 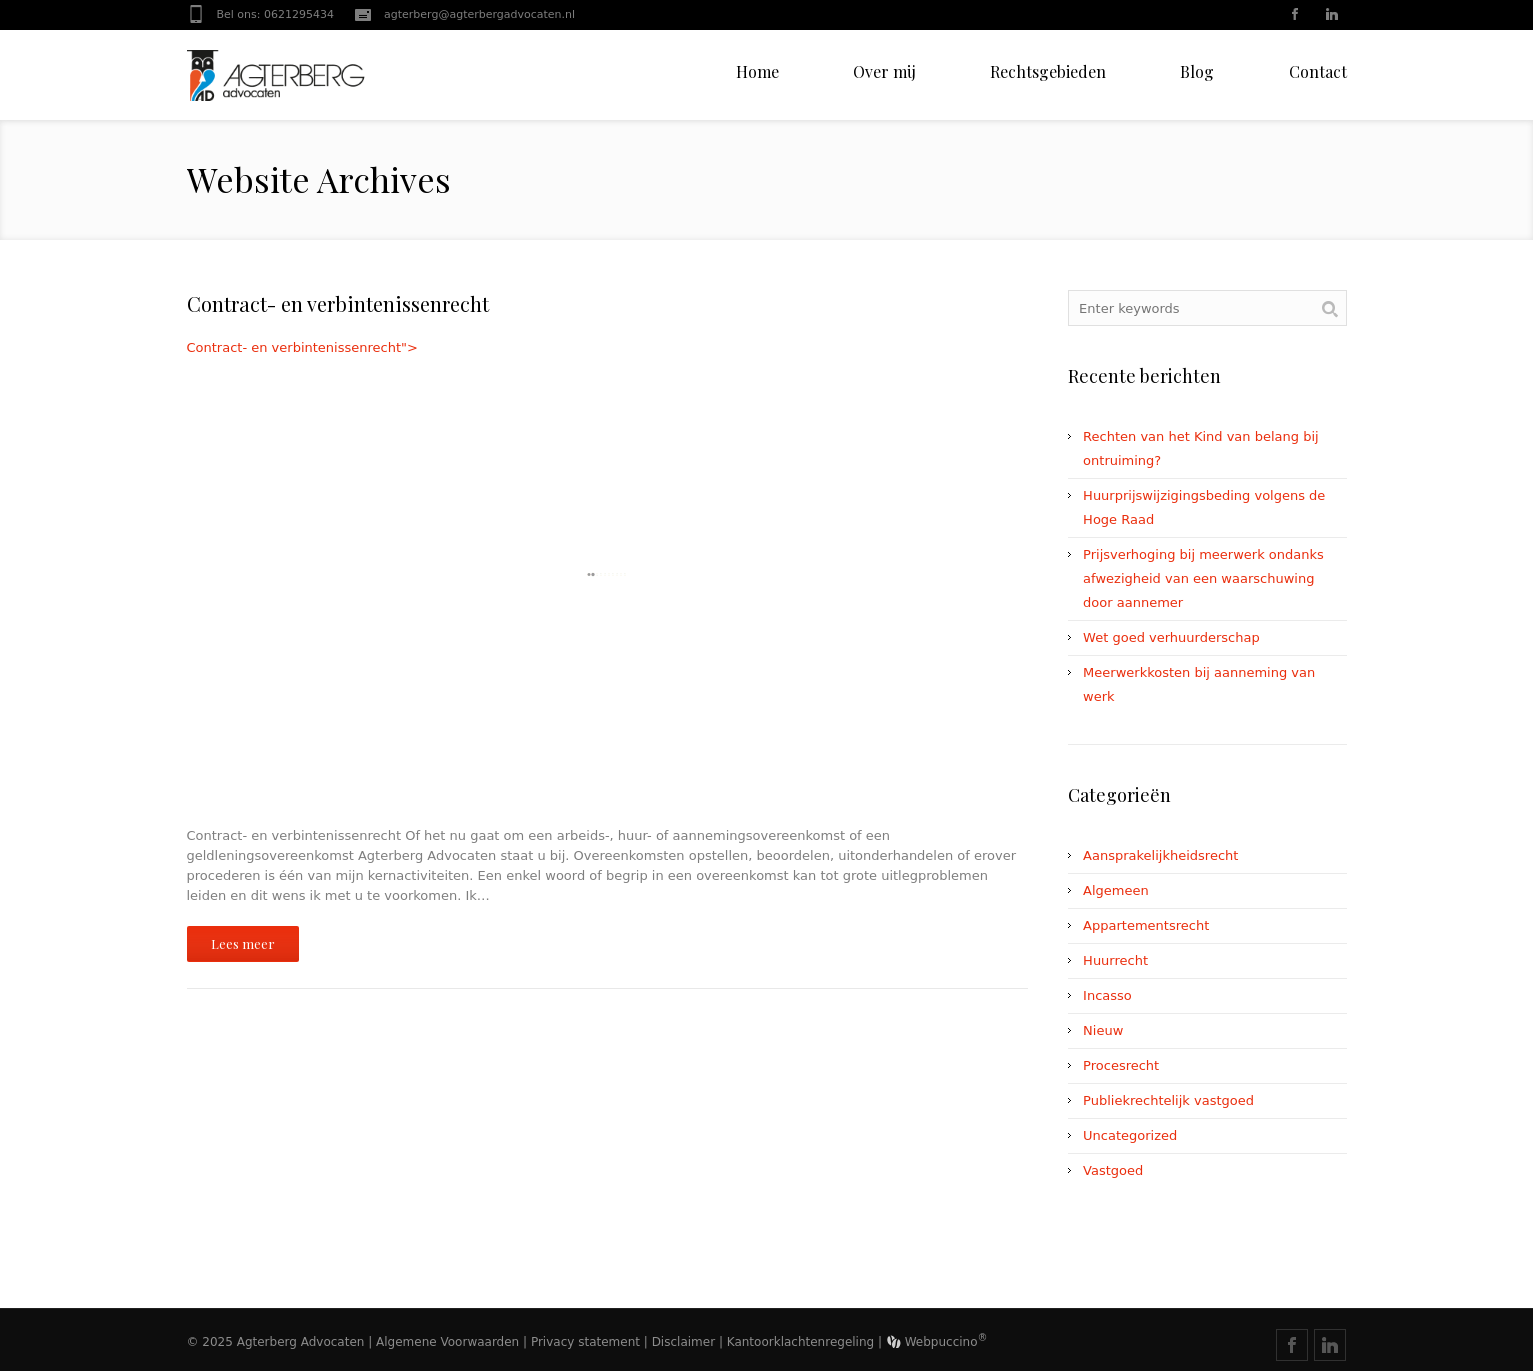 I want to click on Wet goed verhuurderschap, so click(x=1171, y=637).